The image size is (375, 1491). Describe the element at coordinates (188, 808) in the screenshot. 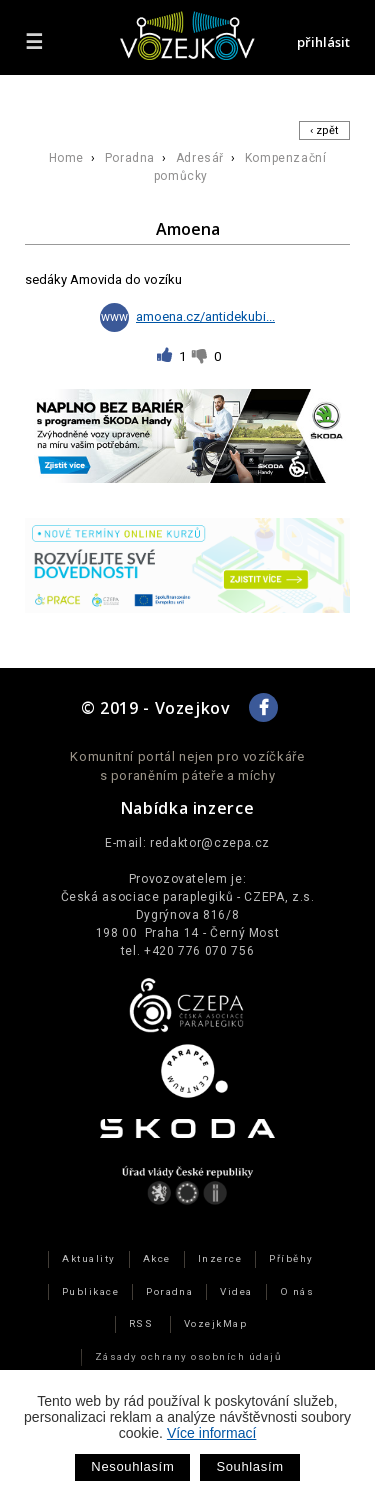

I see `Nabídka inzerce` at that location.